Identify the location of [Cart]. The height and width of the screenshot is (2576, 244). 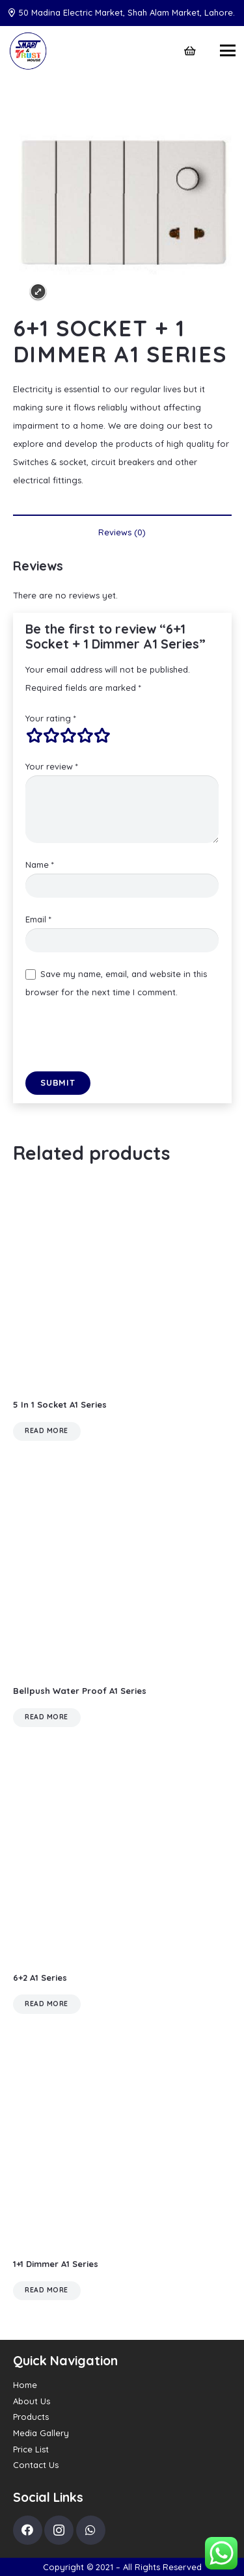
(190, 50).